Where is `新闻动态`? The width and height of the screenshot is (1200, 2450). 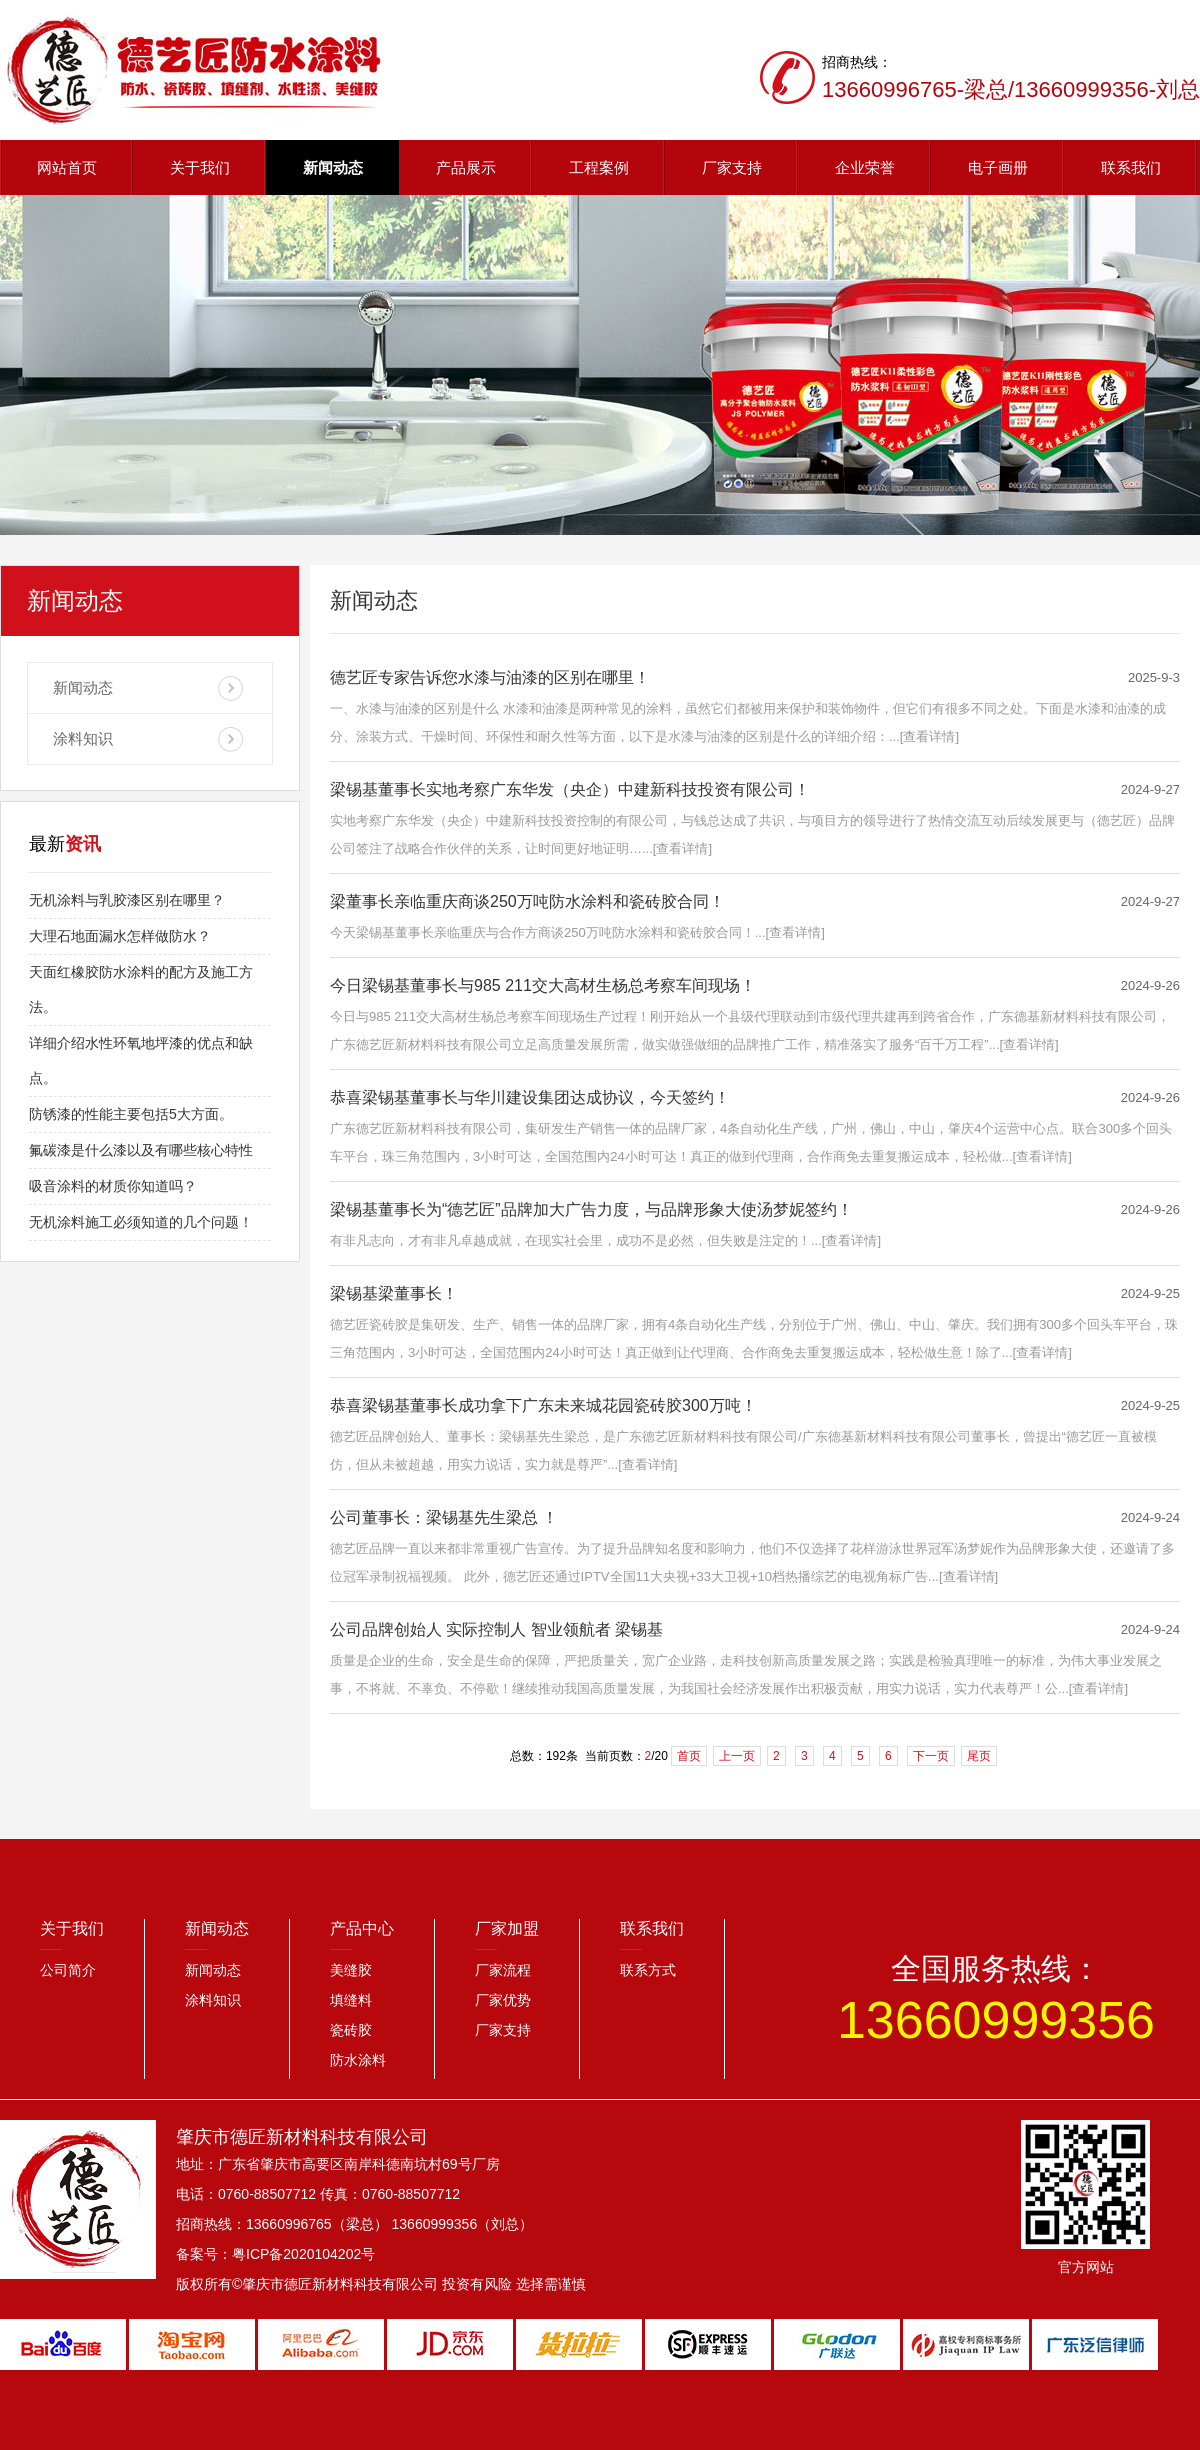 新闻动态 is located at coordinates (333, 167).